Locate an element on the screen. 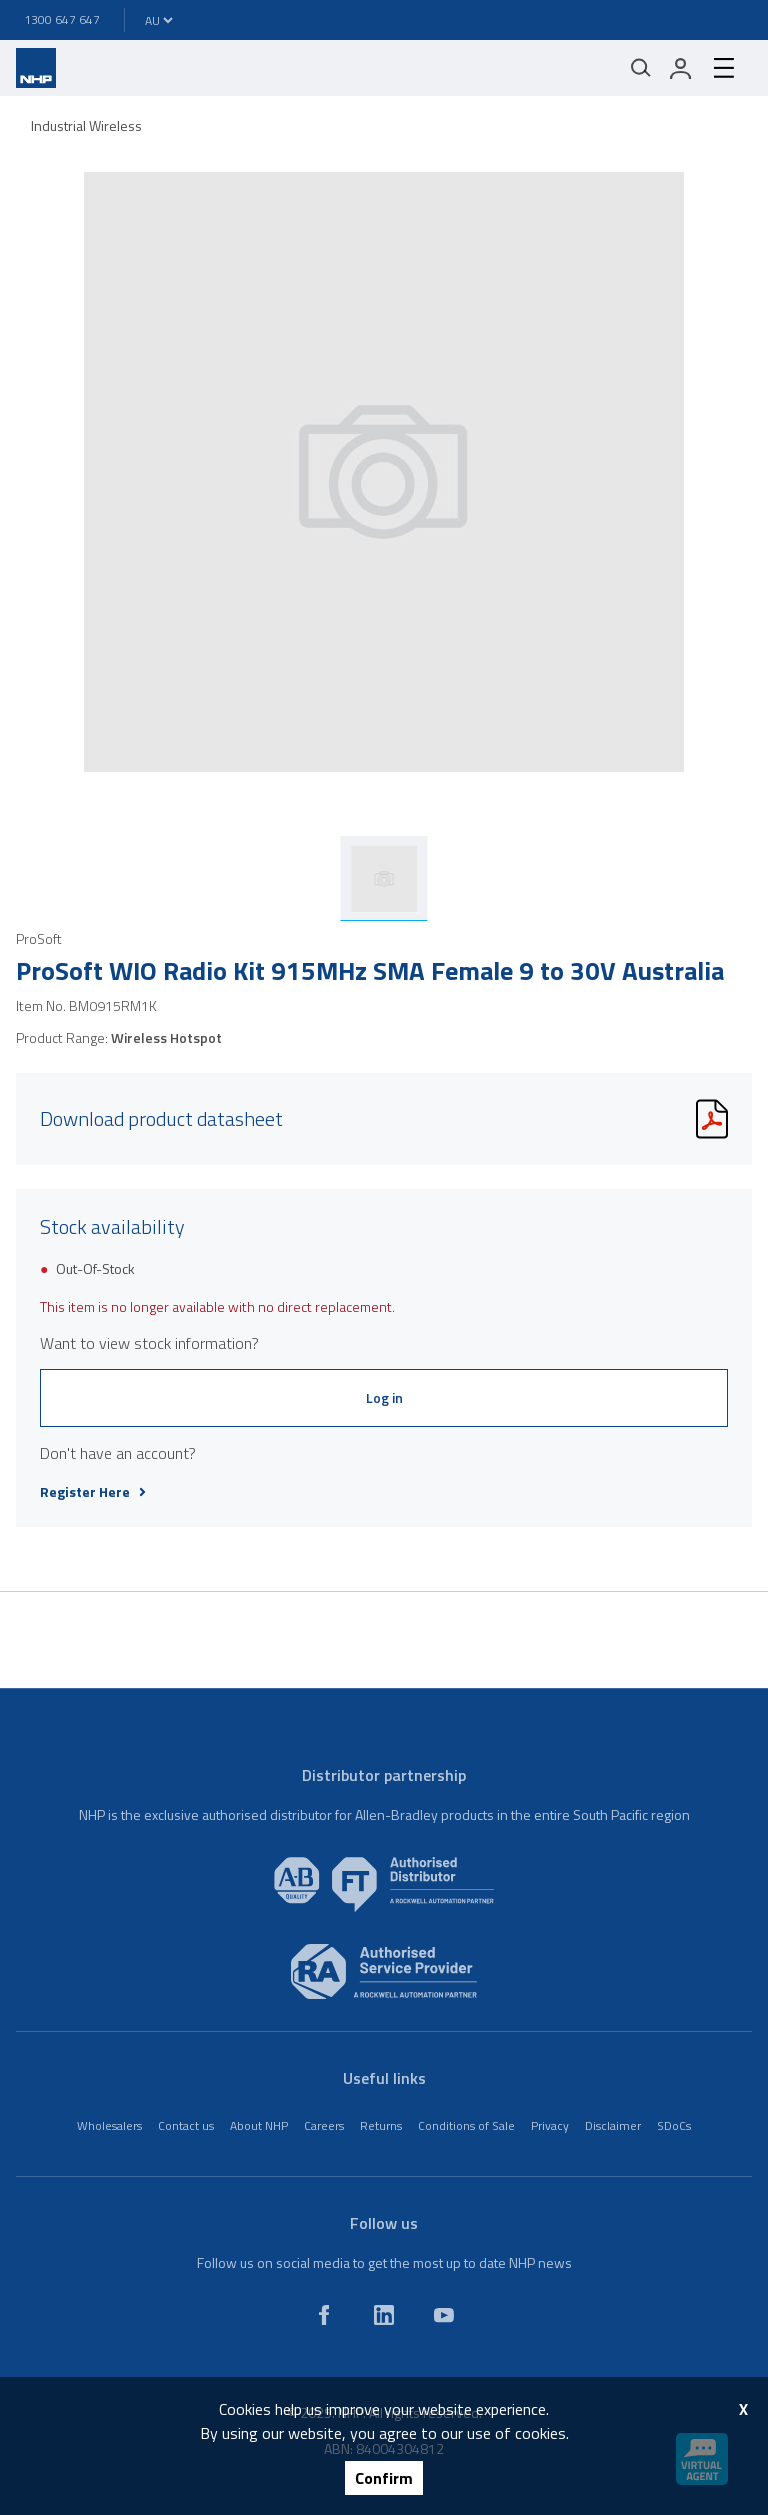  Privacy is located at coordinates (550, 2125).